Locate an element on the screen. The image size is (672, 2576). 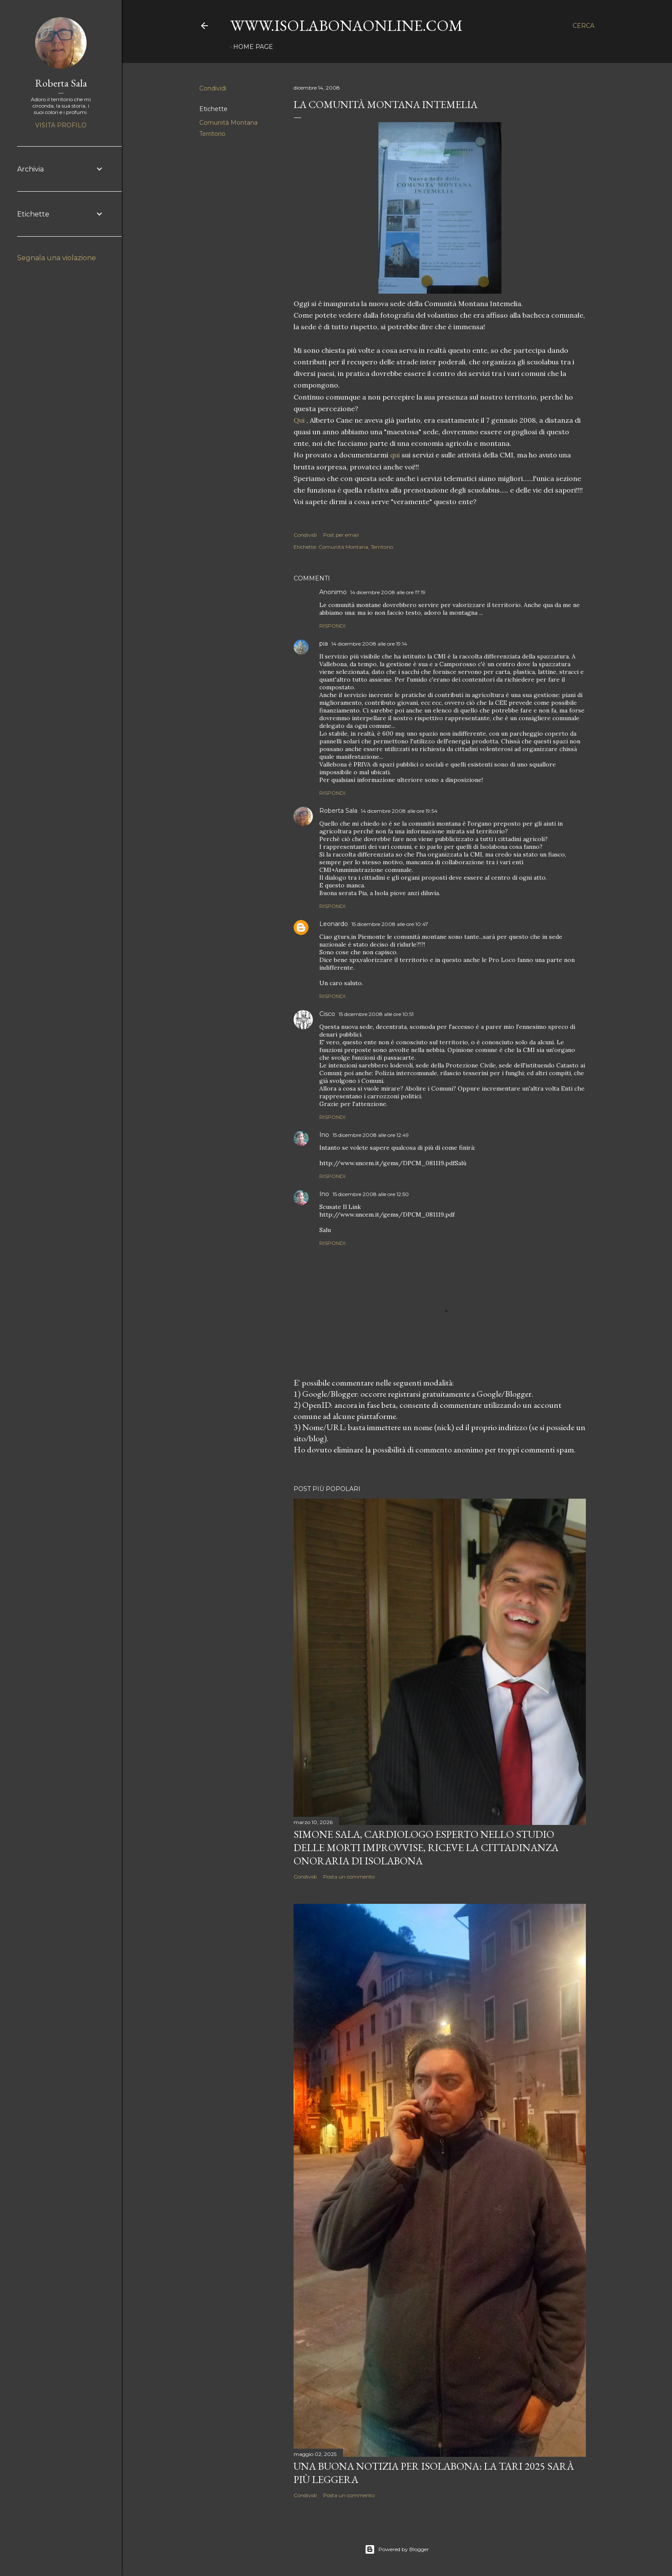
14 dicembre 2008 alle ore 17:19 is located at coordinates (388, 592).